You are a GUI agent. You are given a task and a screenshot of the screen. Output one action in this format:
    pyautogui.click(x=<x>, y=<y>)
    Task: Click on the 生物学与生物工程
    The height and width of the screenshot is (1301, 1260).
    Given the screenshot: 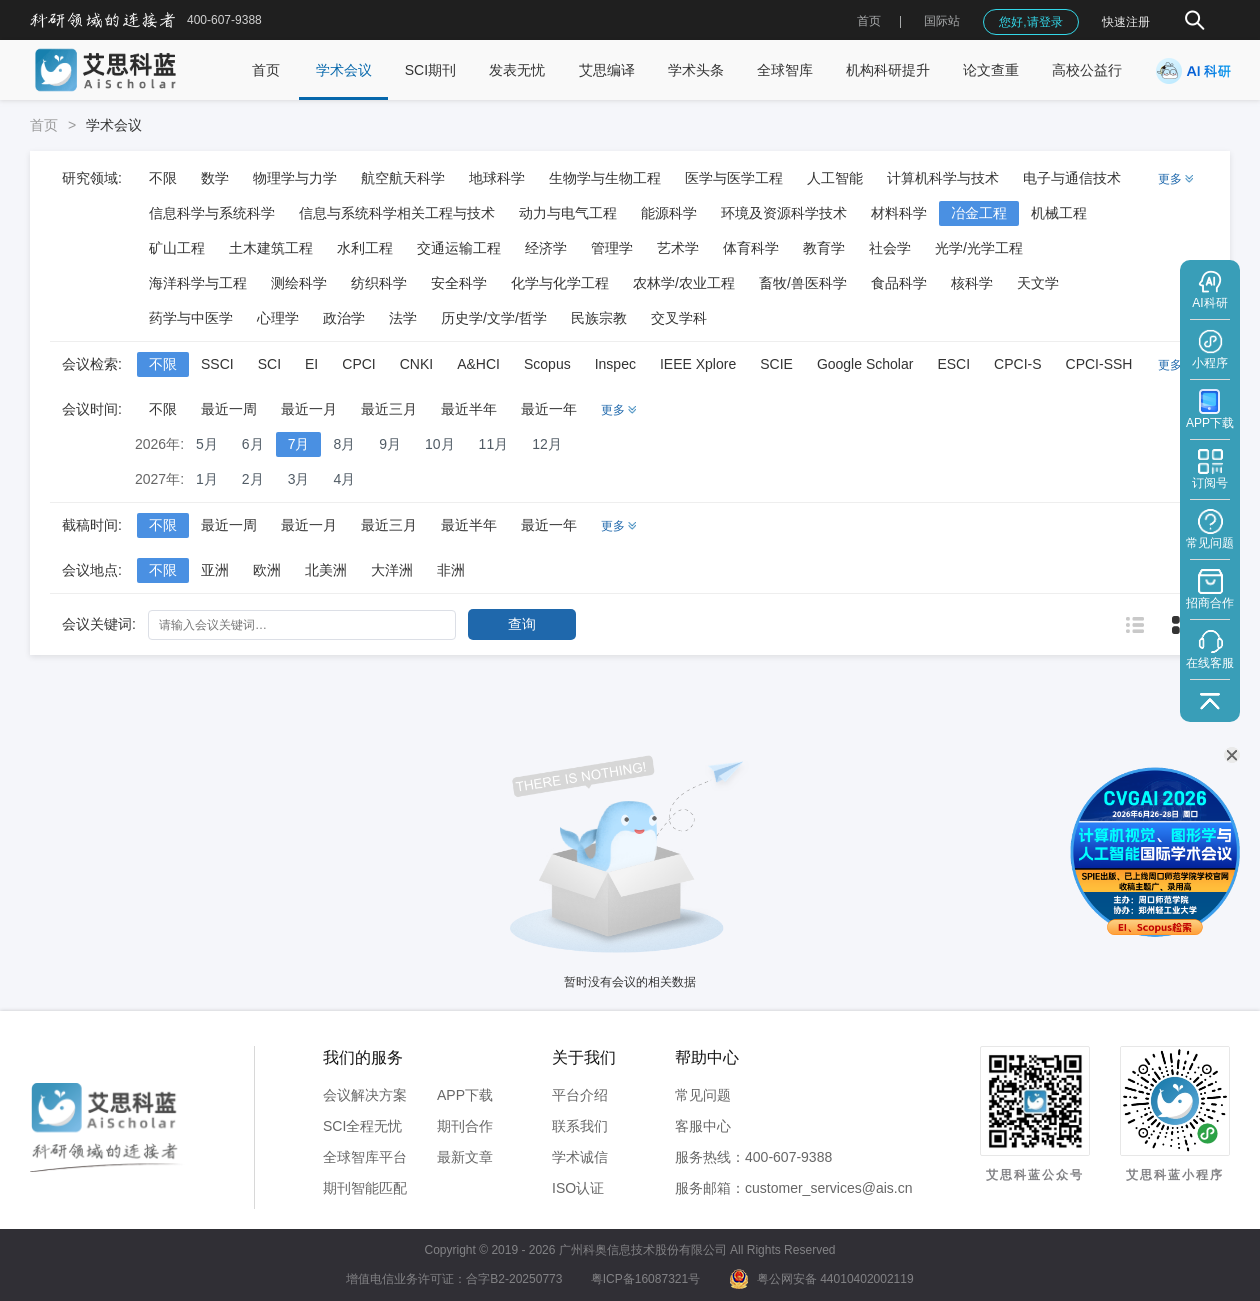 What is the action you would take?
    pyautogui.click(x=605, y=178)
    